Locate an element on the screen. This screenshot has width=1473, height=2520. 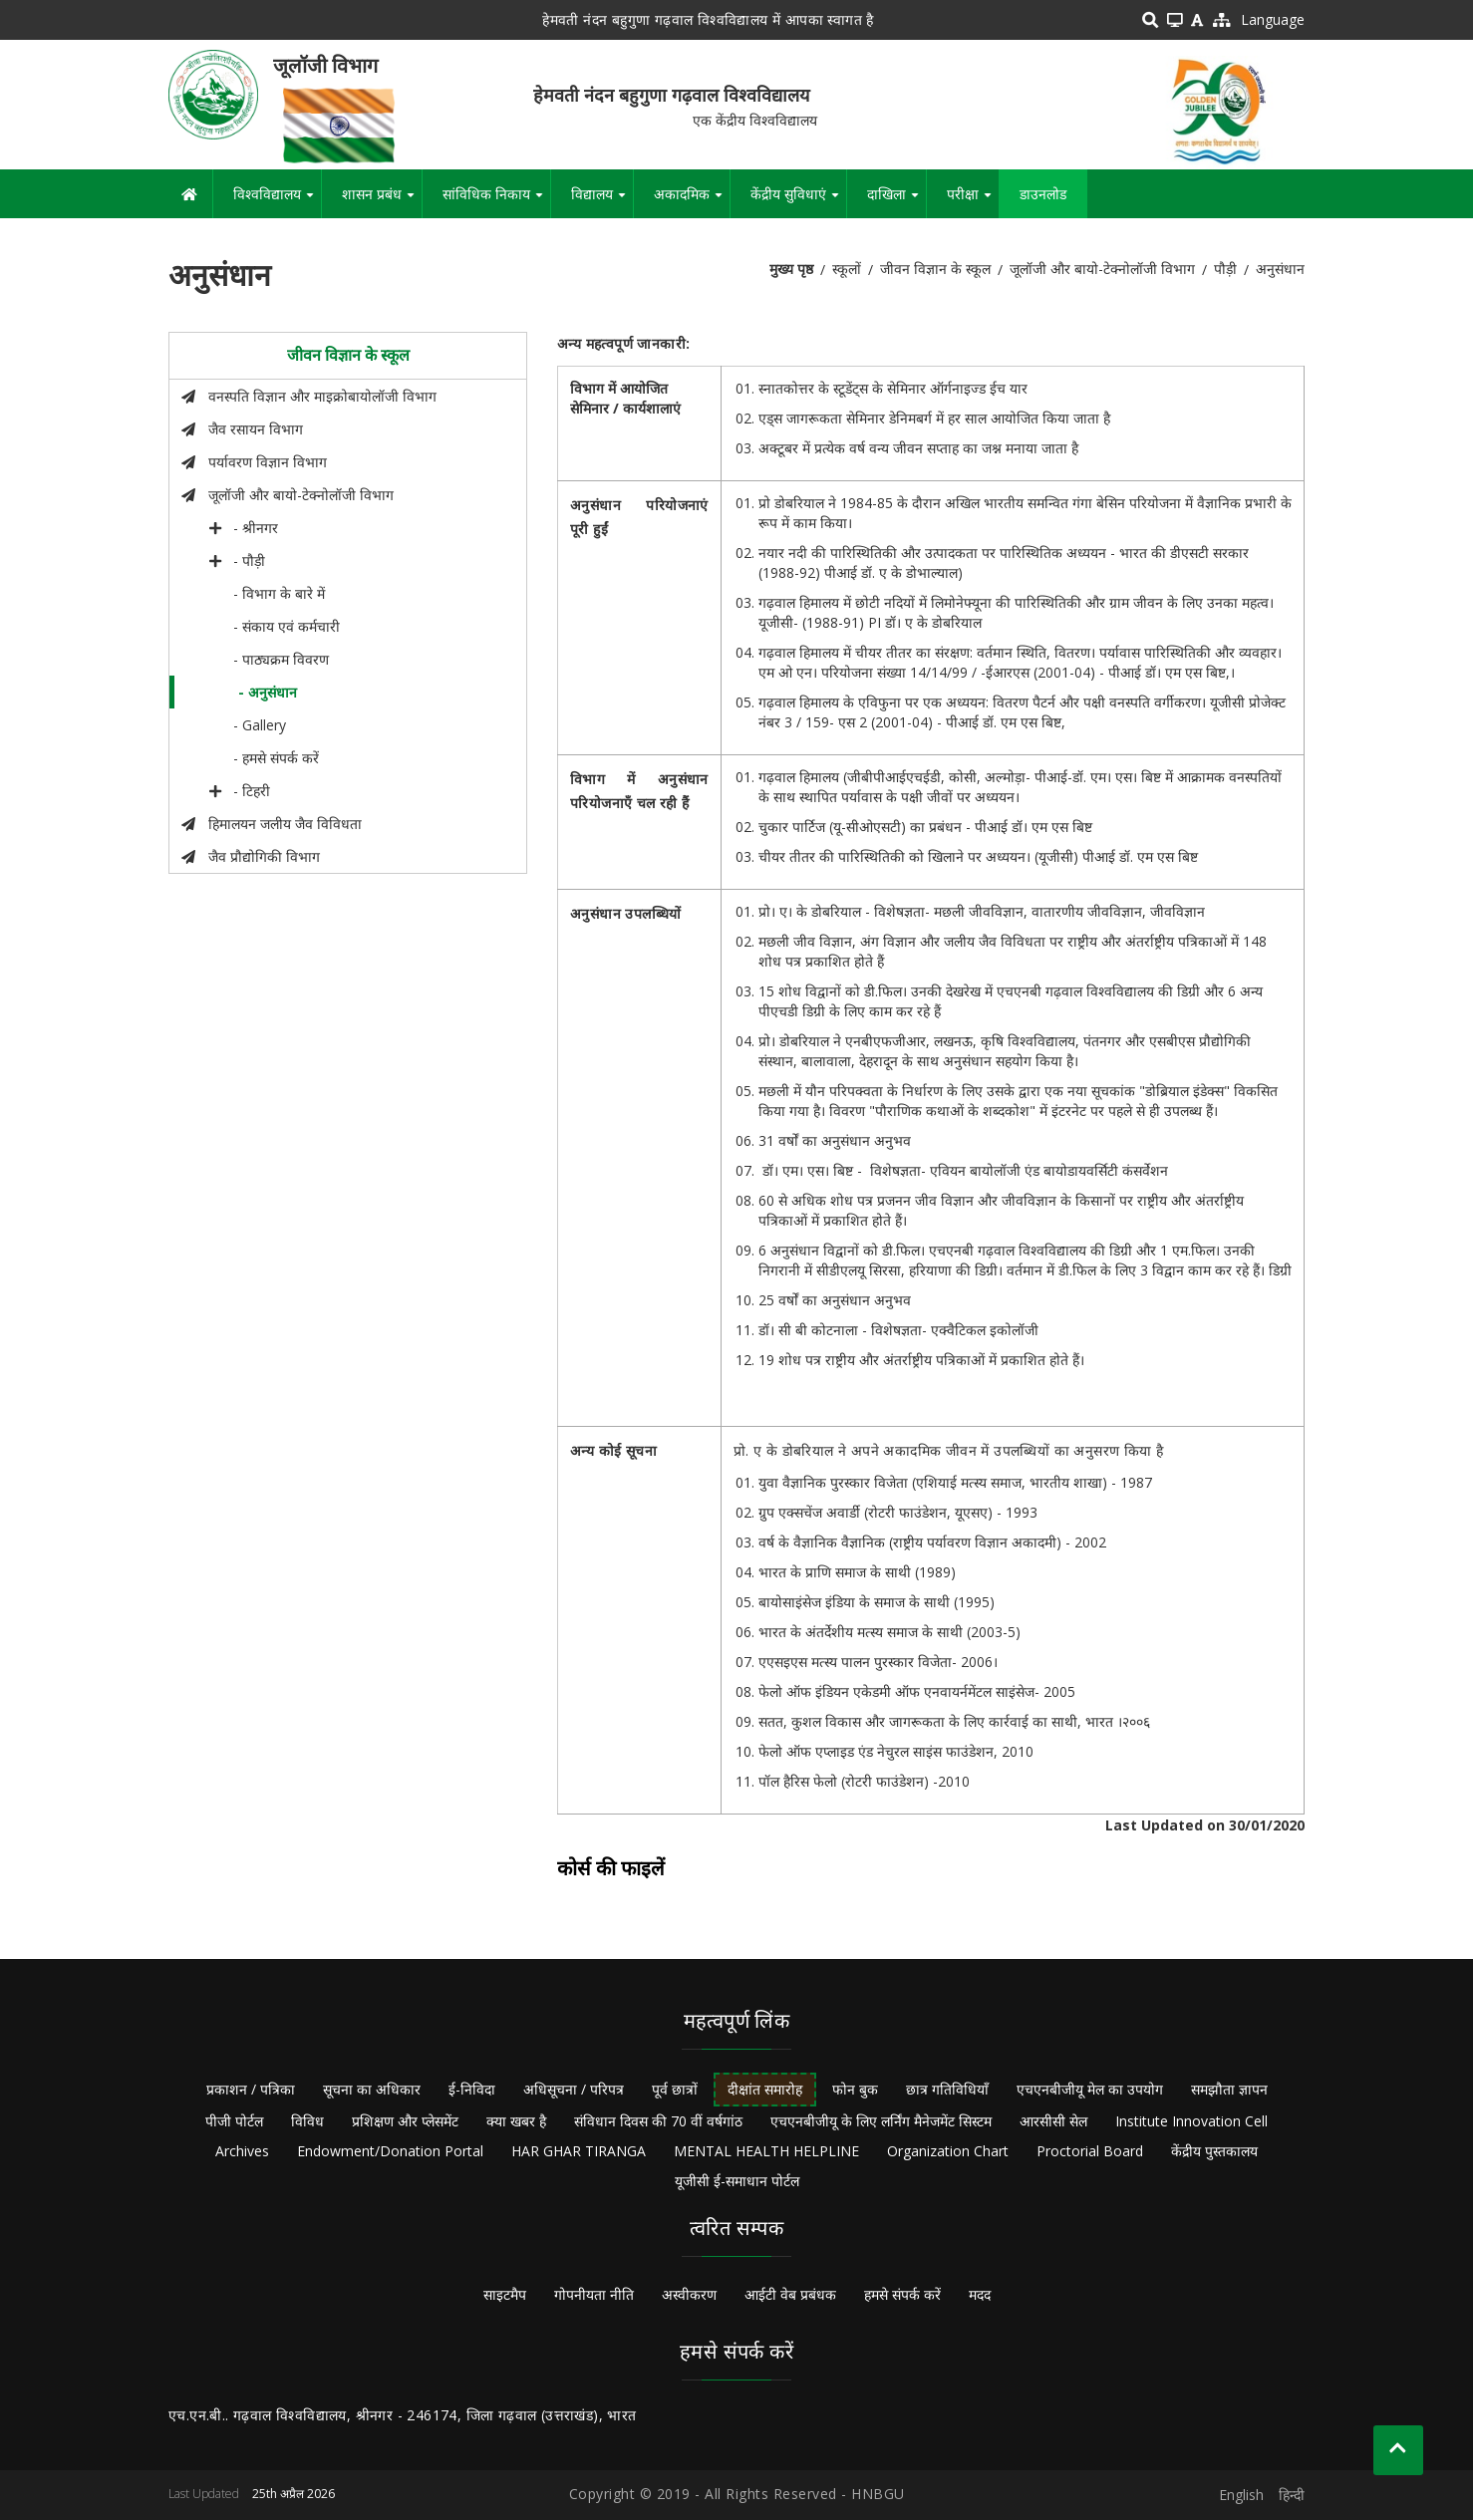
Endowment/Donation Portal is located at coordinates (390, 2150).